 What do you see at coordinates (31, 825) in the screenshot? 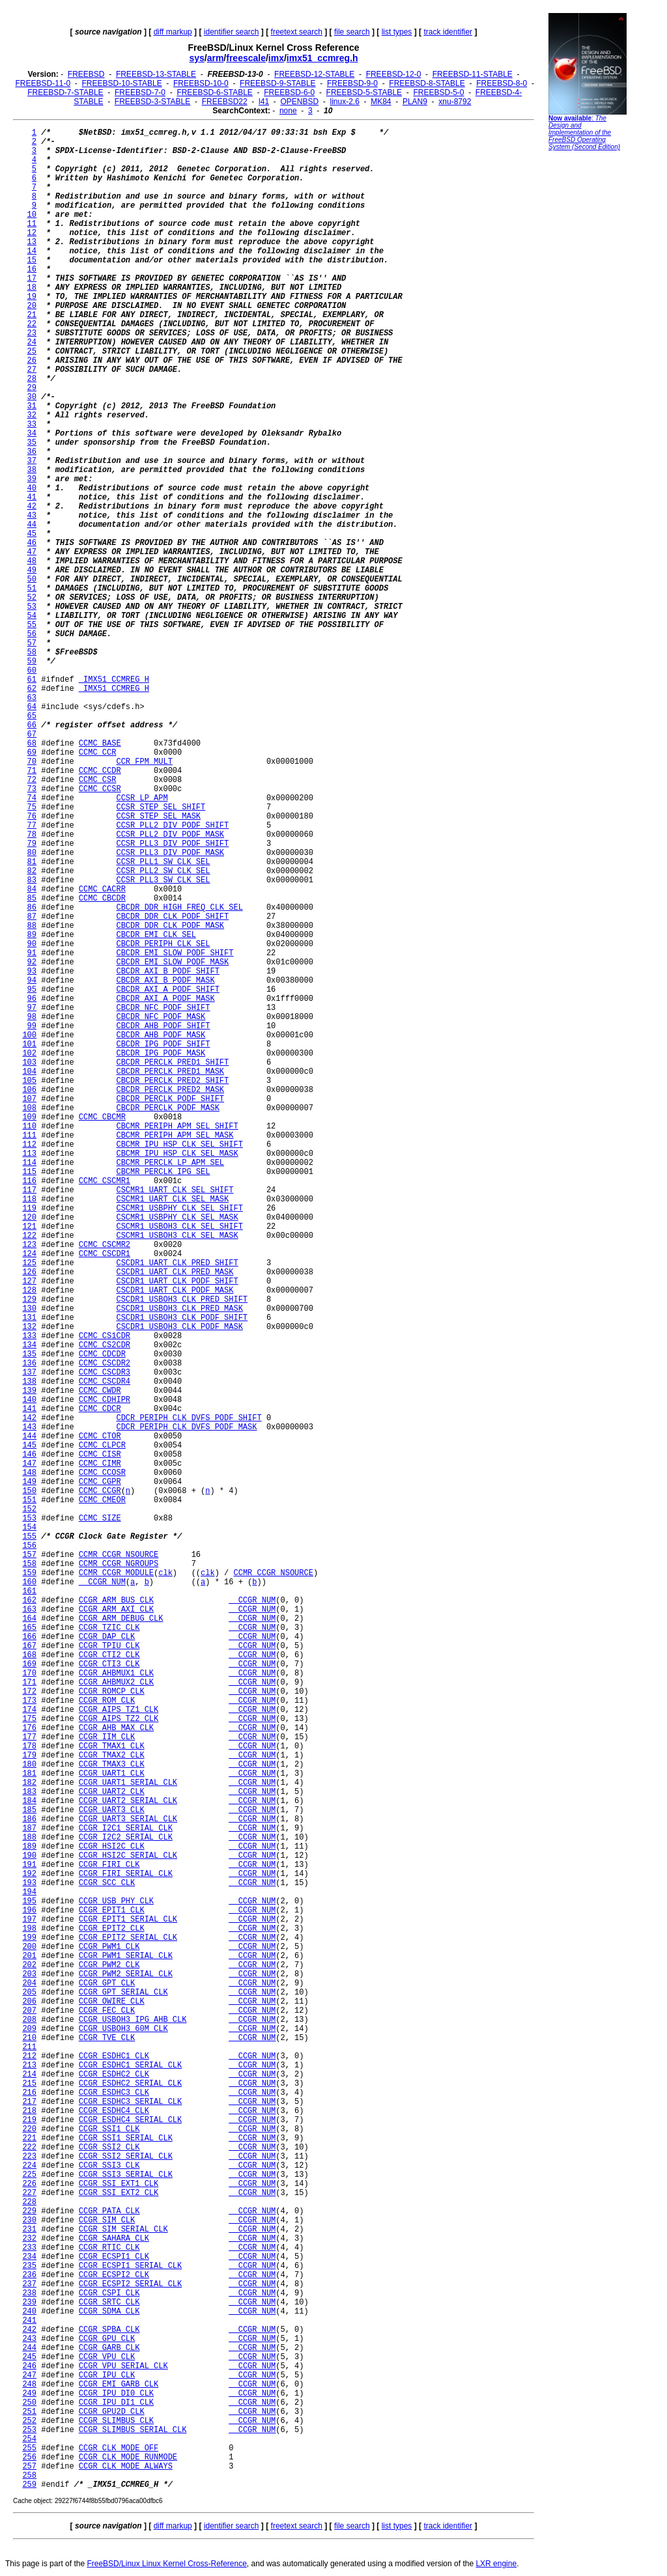
I see `77` at bounding box center [31, 825].